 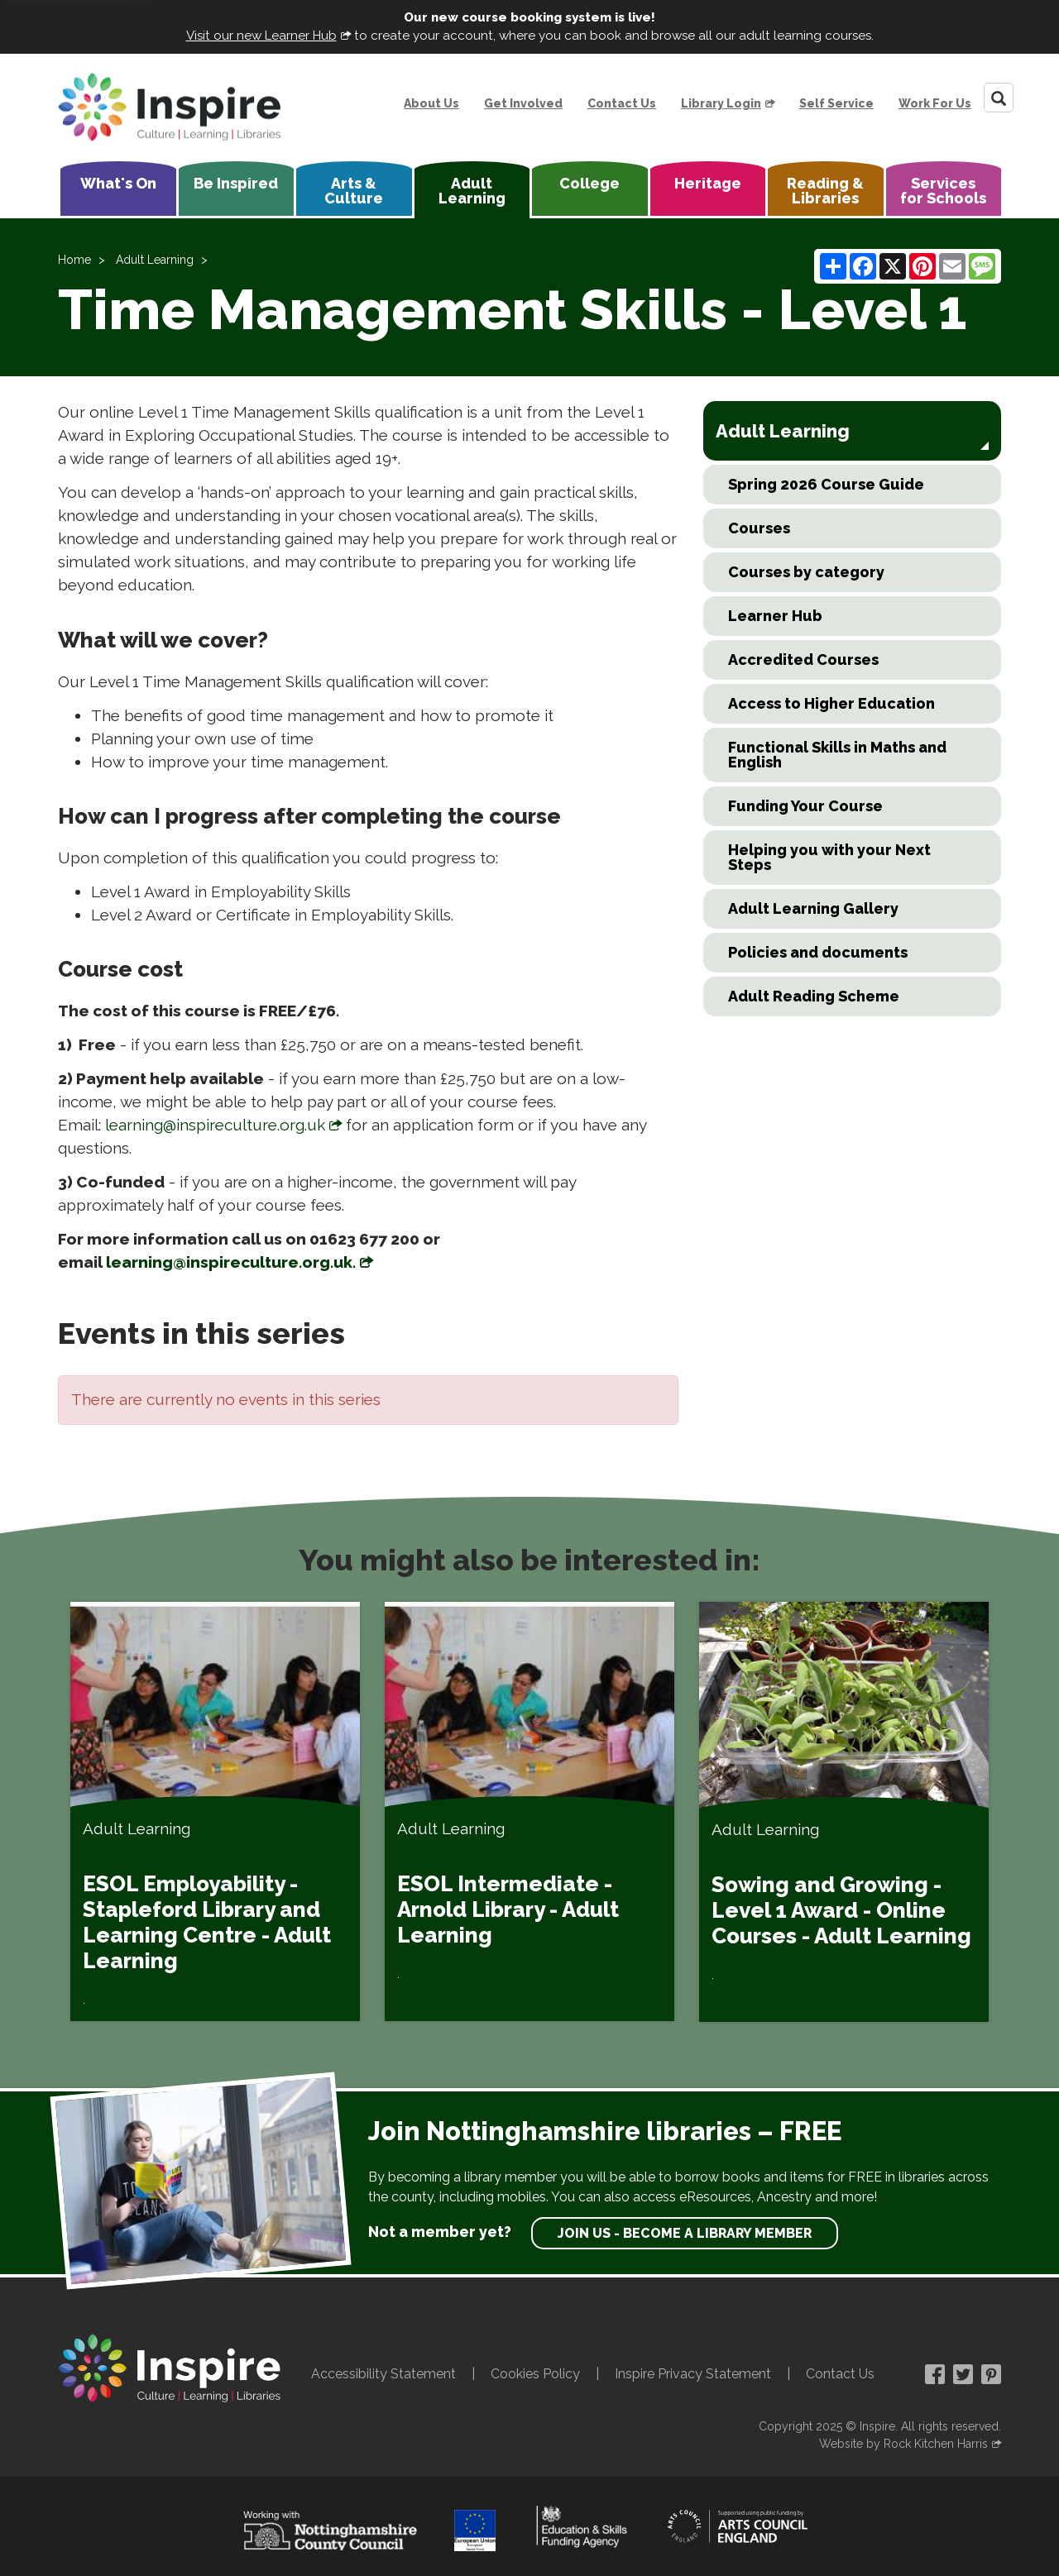 I want to click on Functional Skills in Maths and English, so click(x=837, y=754).